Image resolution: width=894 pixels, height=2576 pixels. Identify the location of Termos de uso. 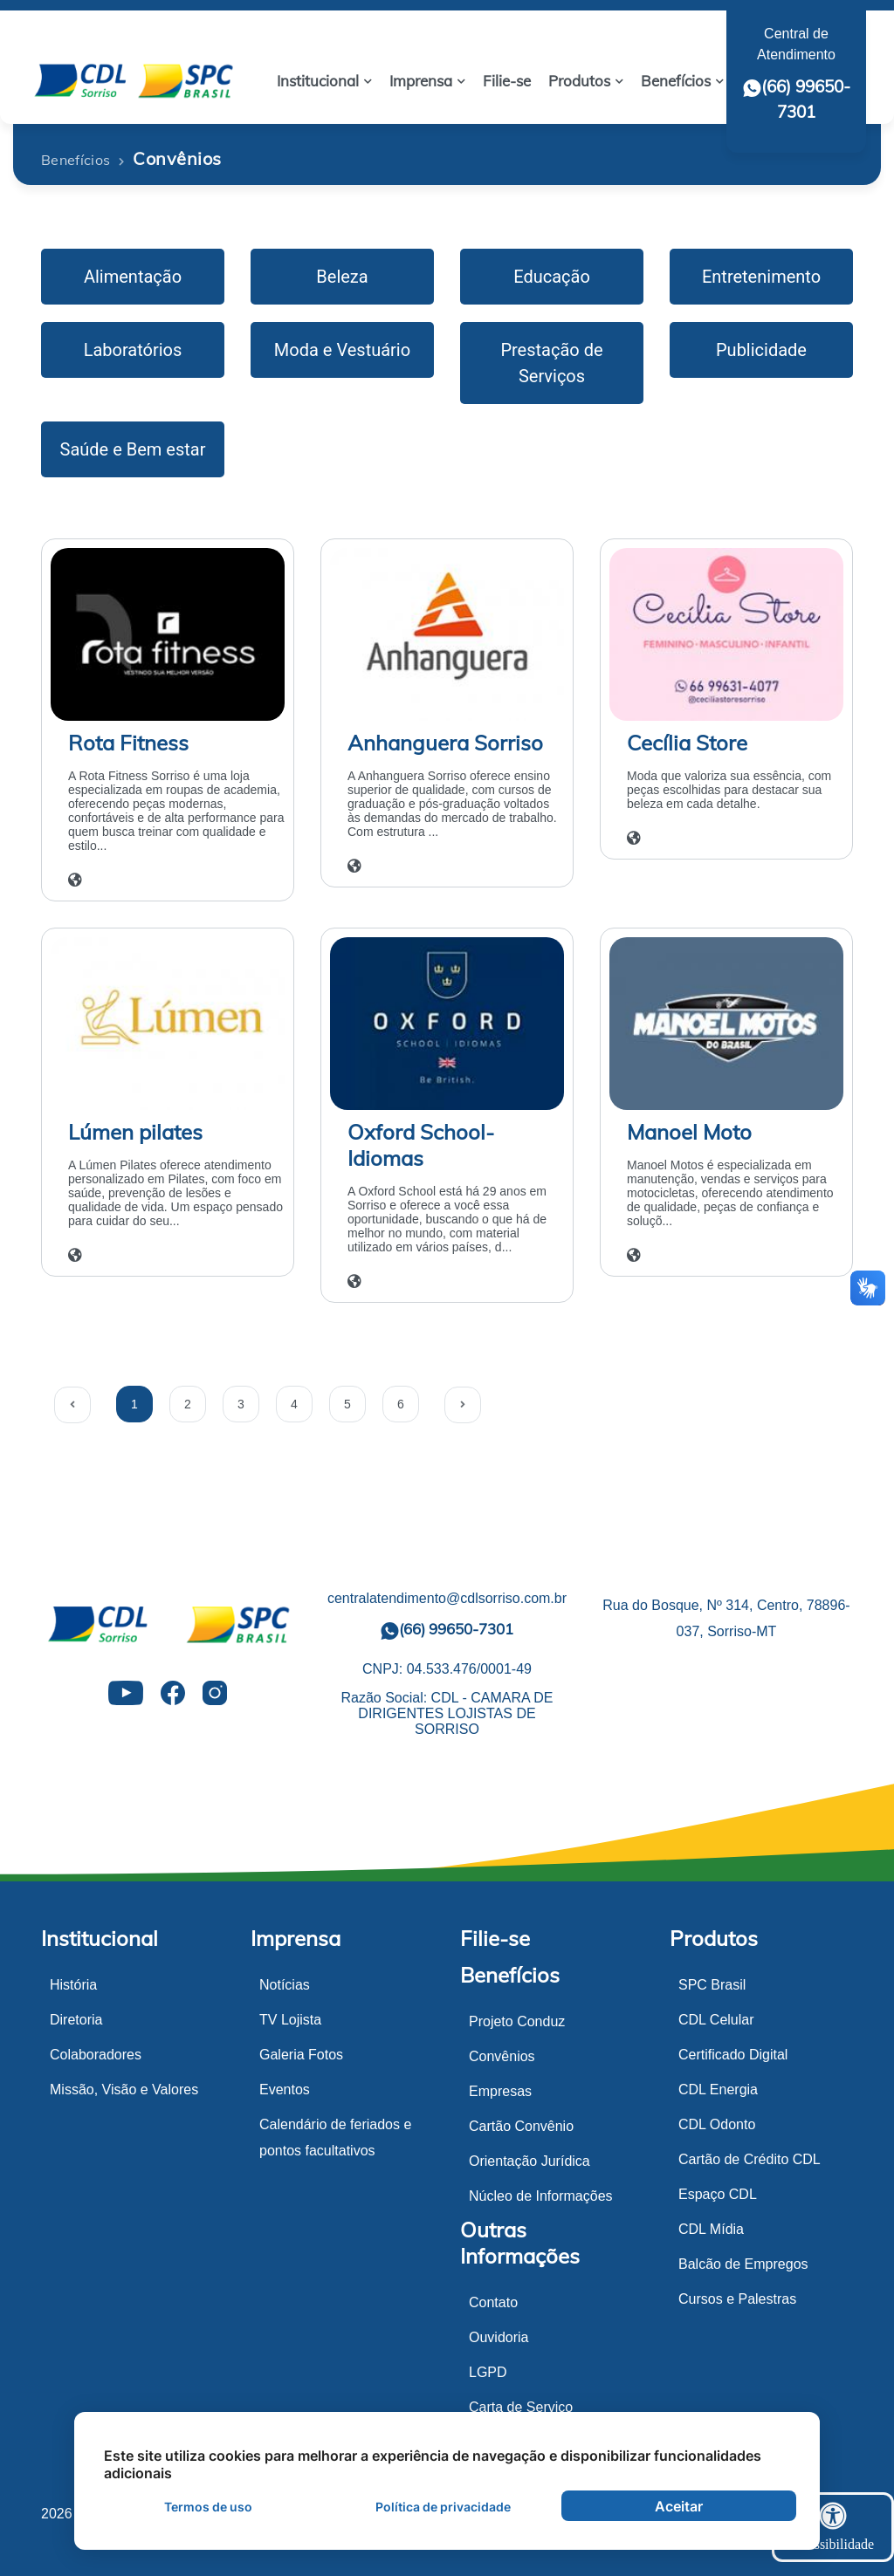
(208, 2506).